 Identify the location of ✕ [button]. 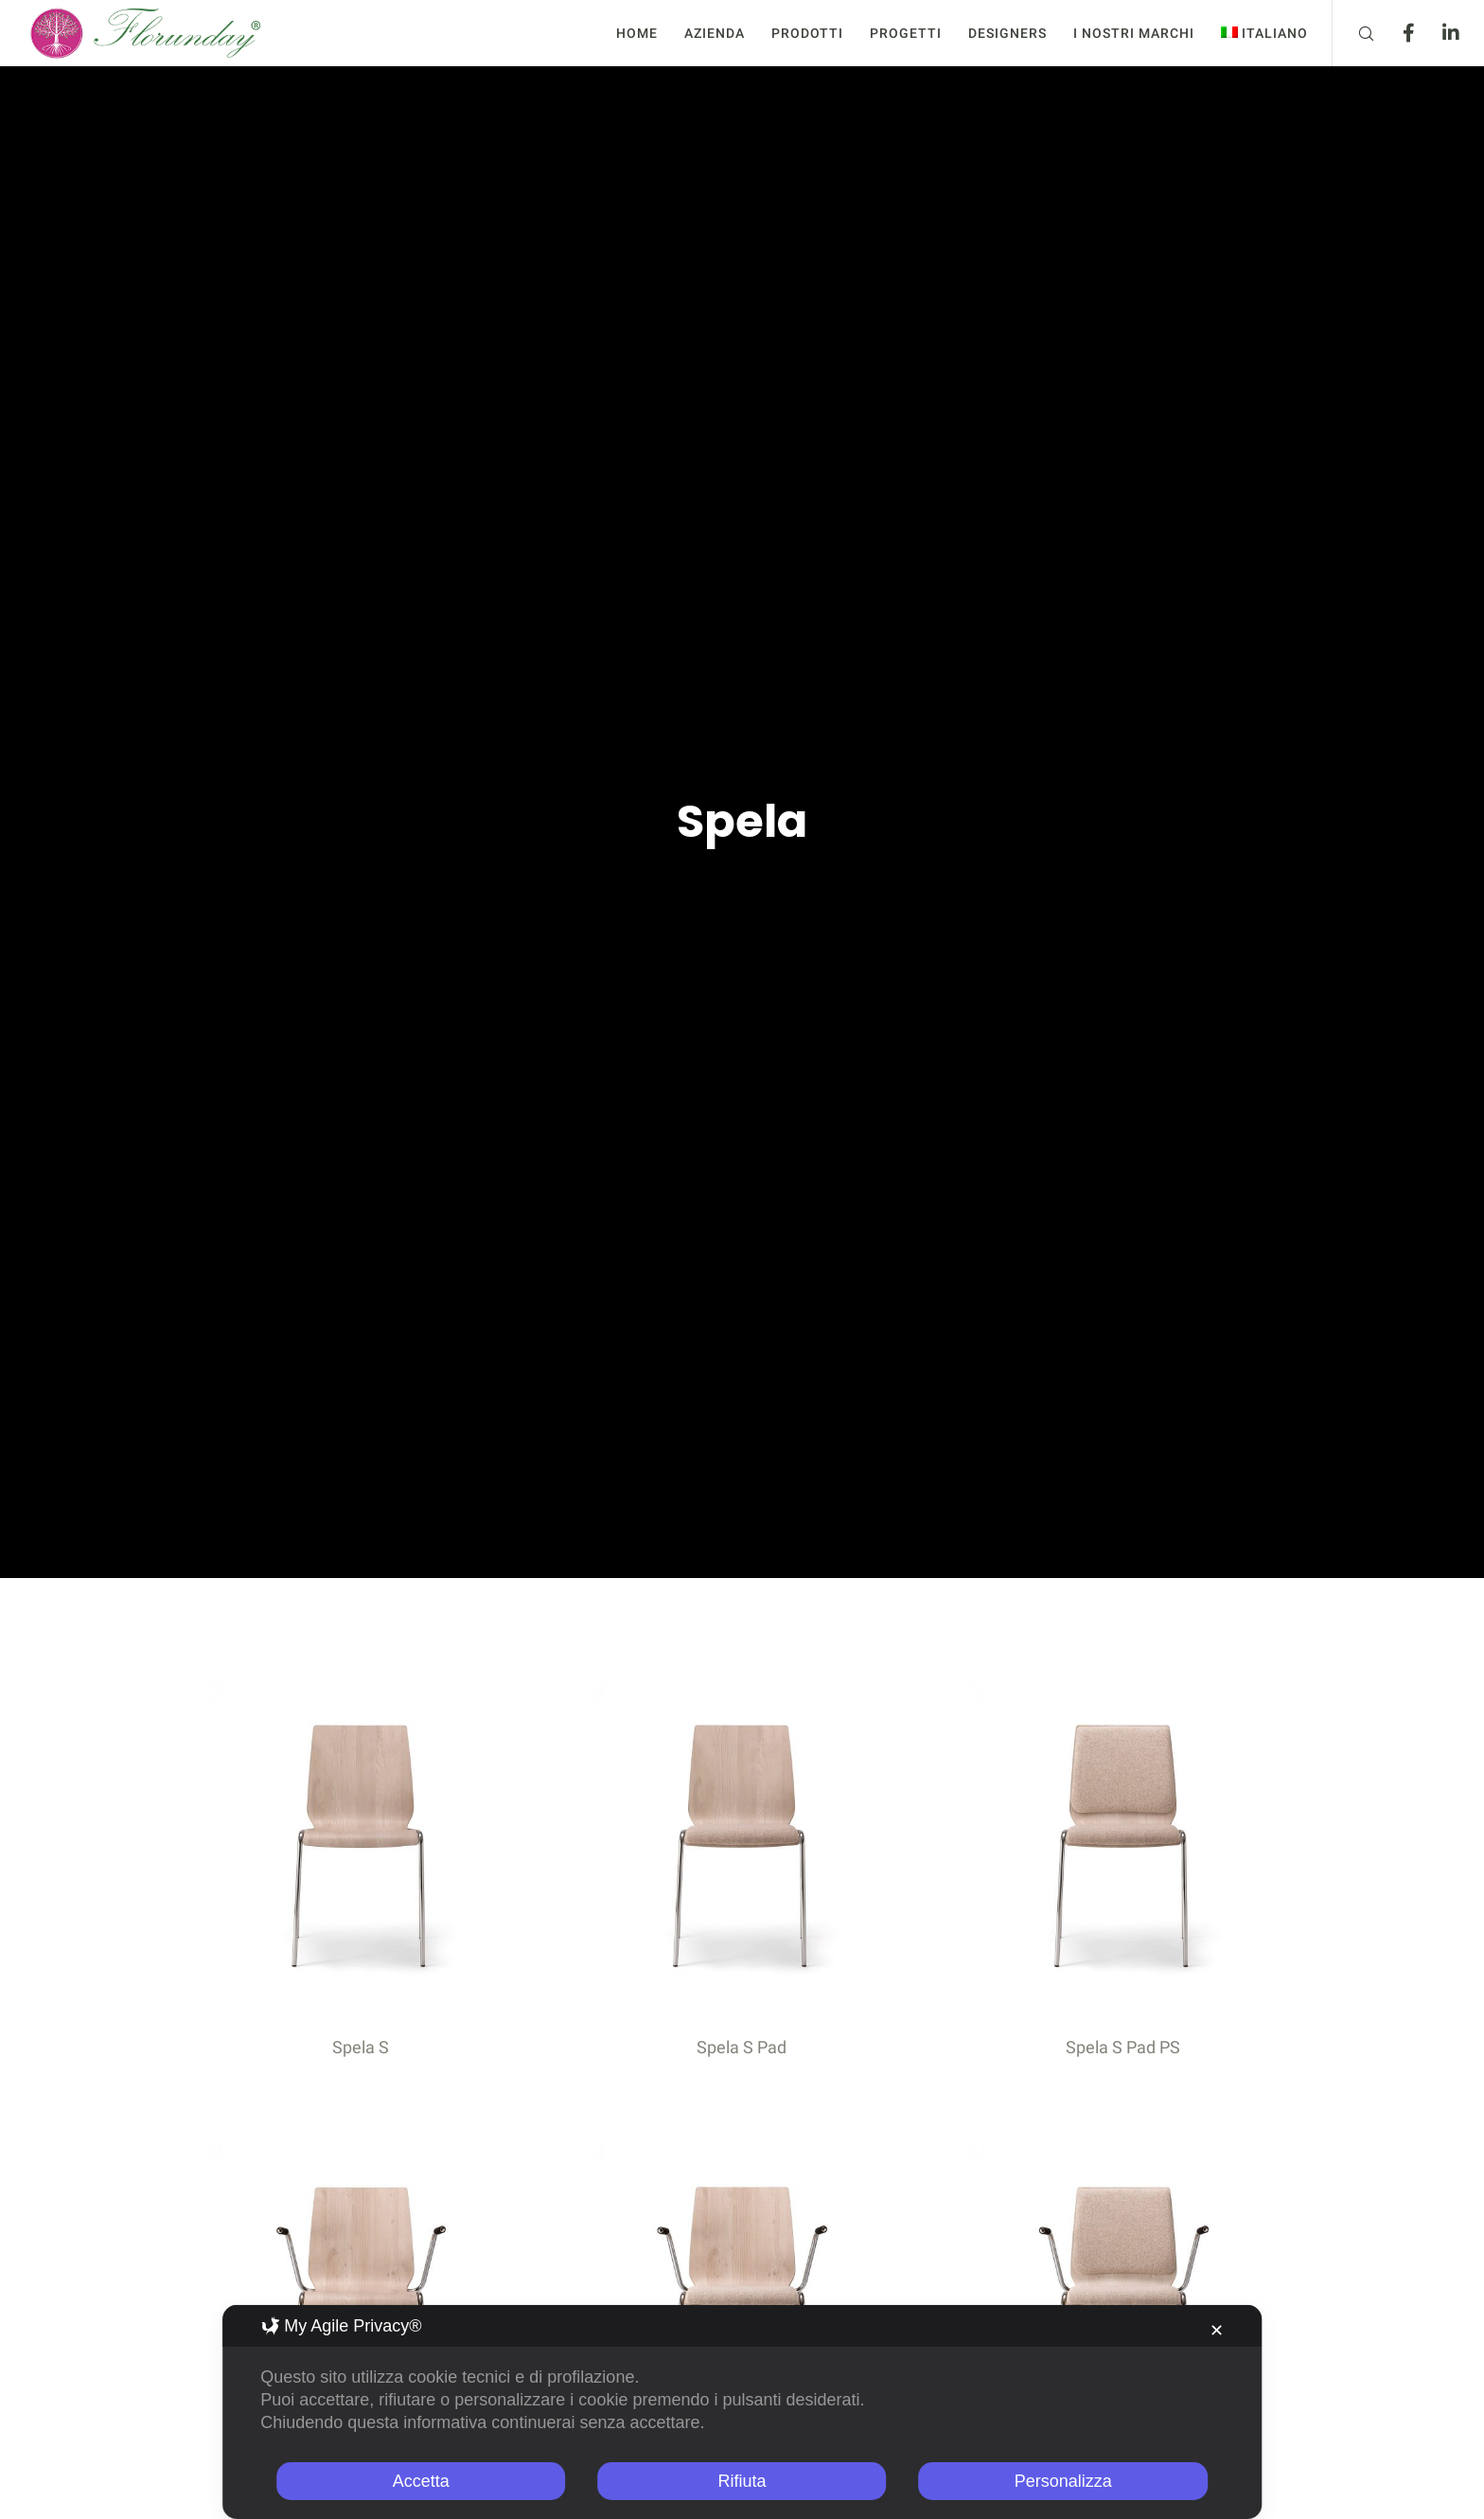
(1217, 2330).